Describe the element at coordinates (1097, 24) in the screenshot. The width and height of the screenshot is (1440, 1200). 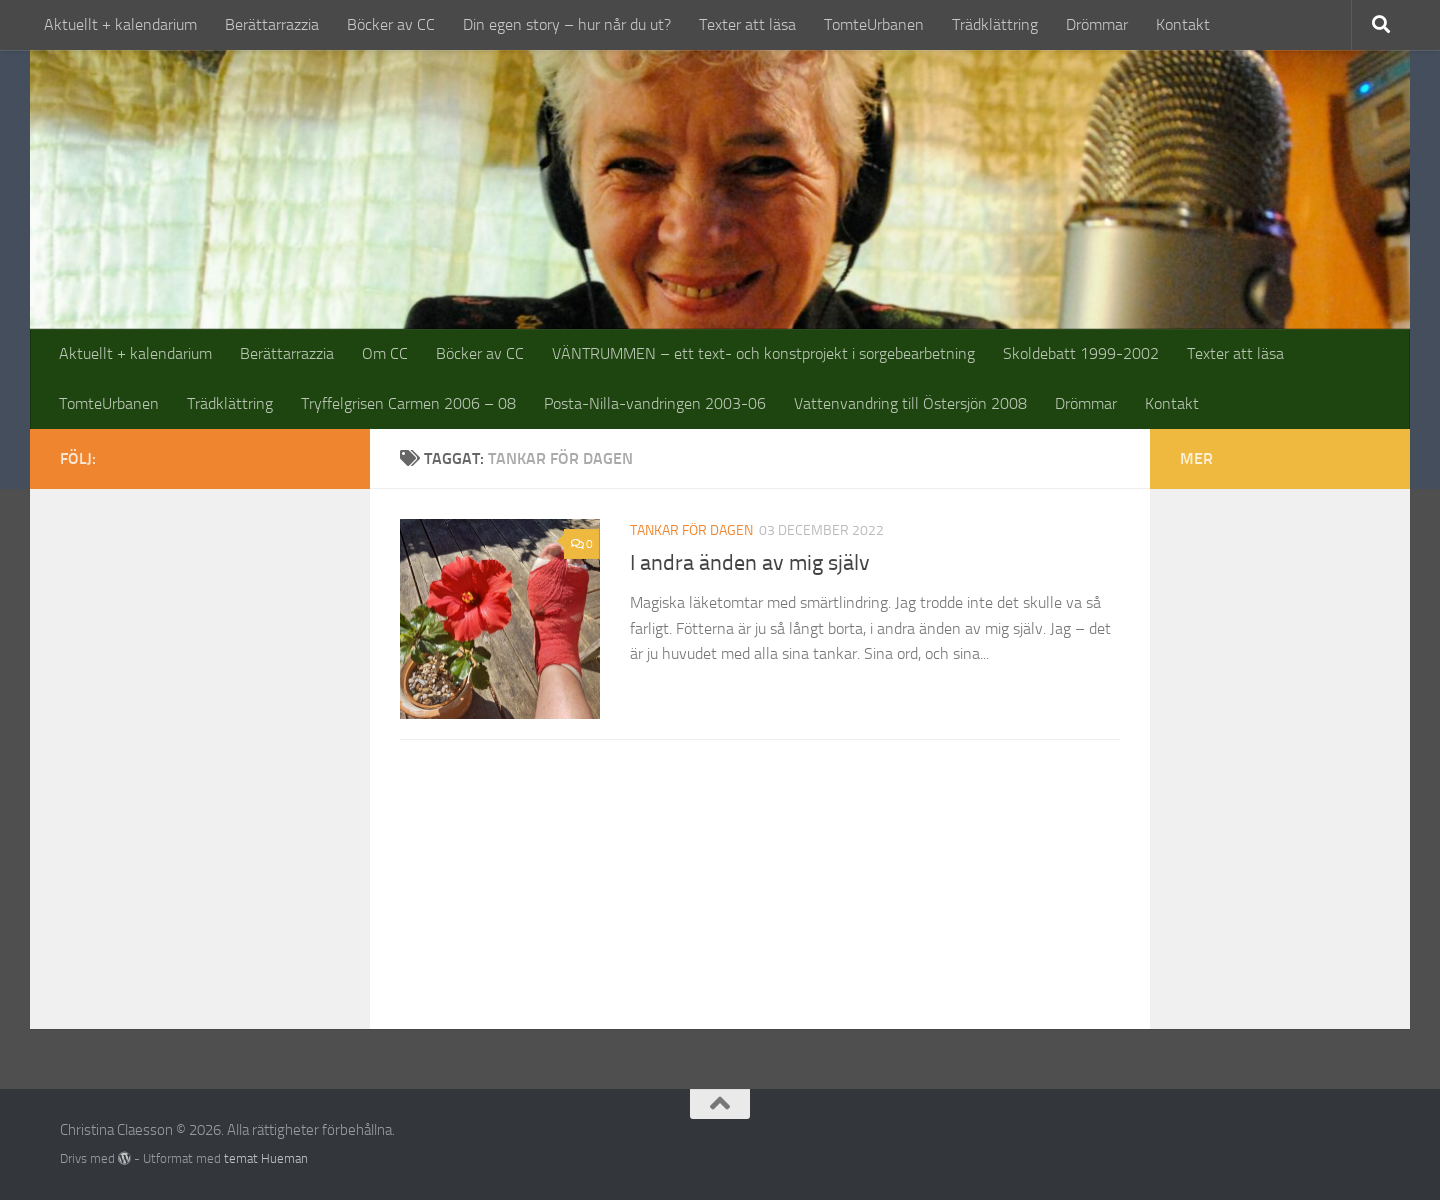
I see `Drömmar` at that location.